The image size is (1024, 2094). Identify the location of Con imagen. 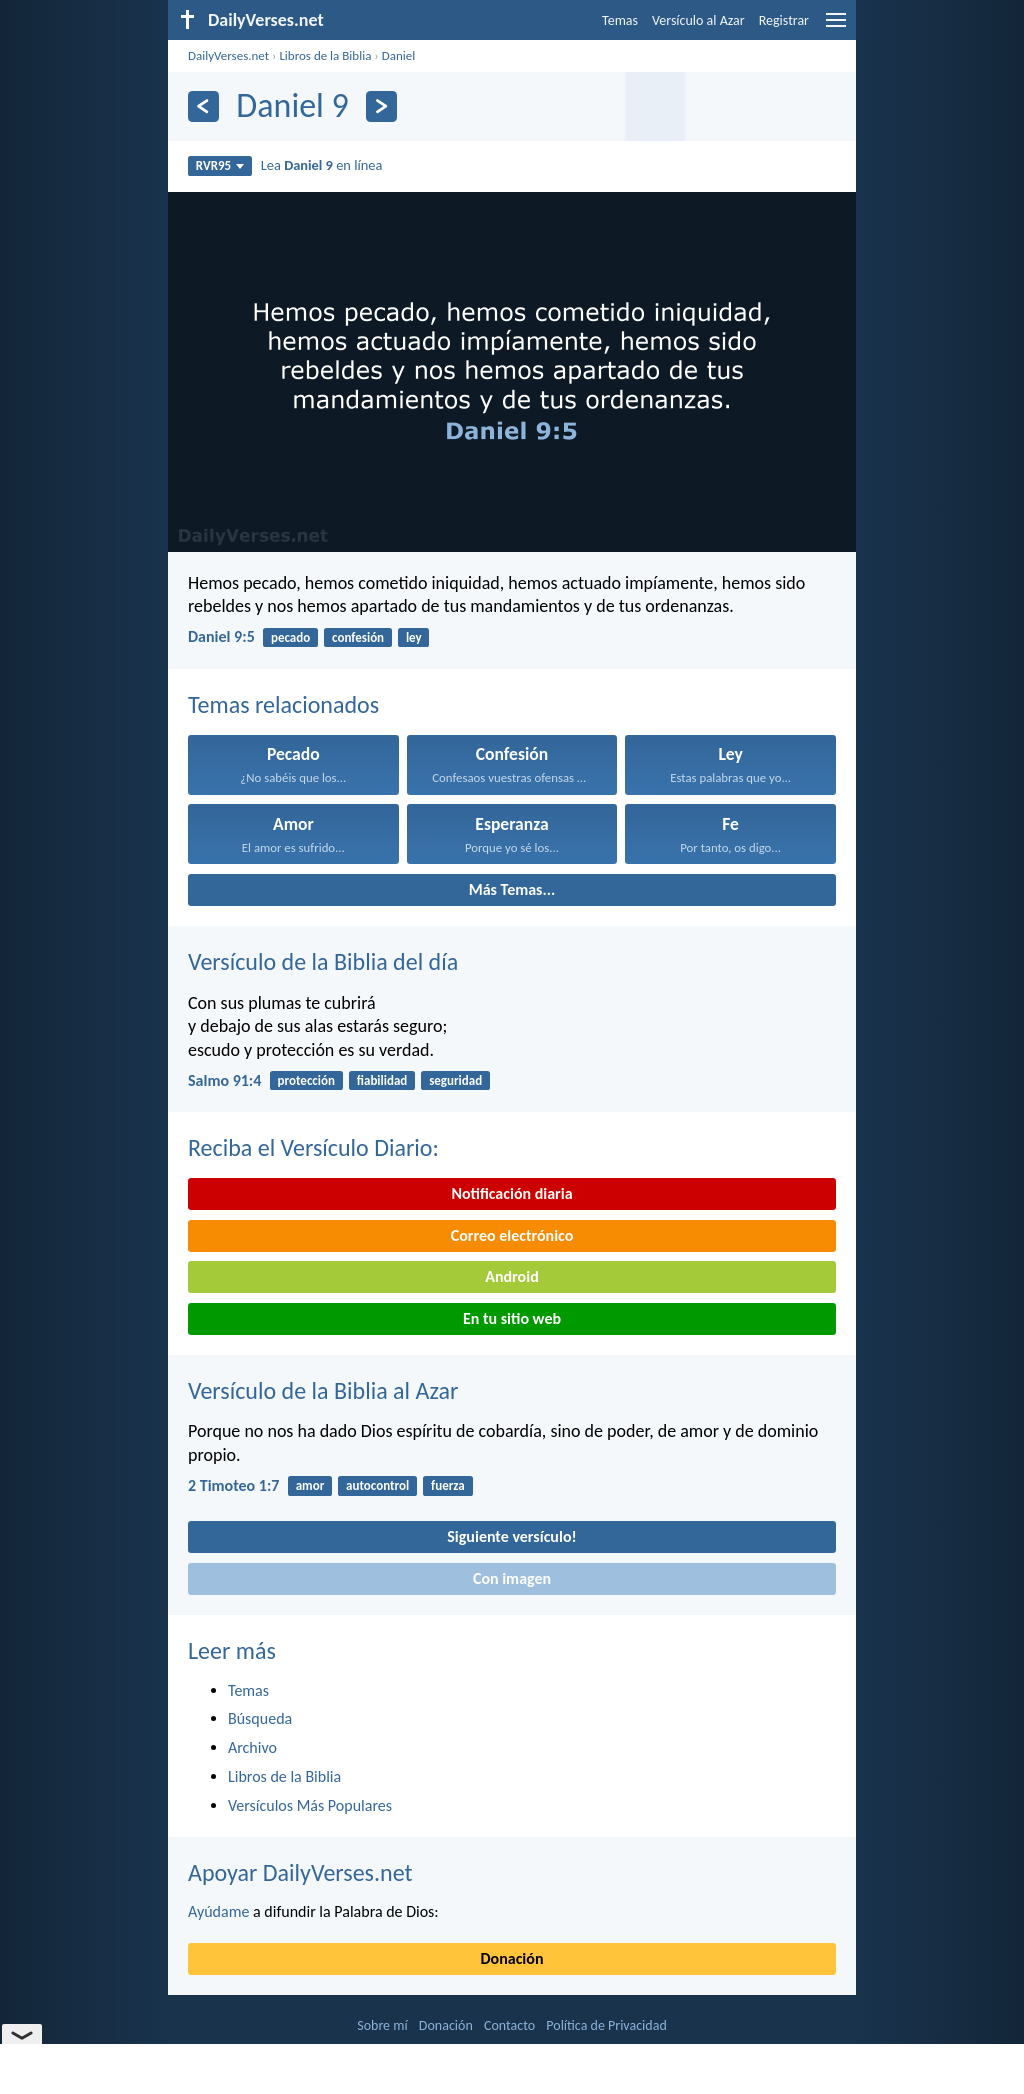
(512, 1578).